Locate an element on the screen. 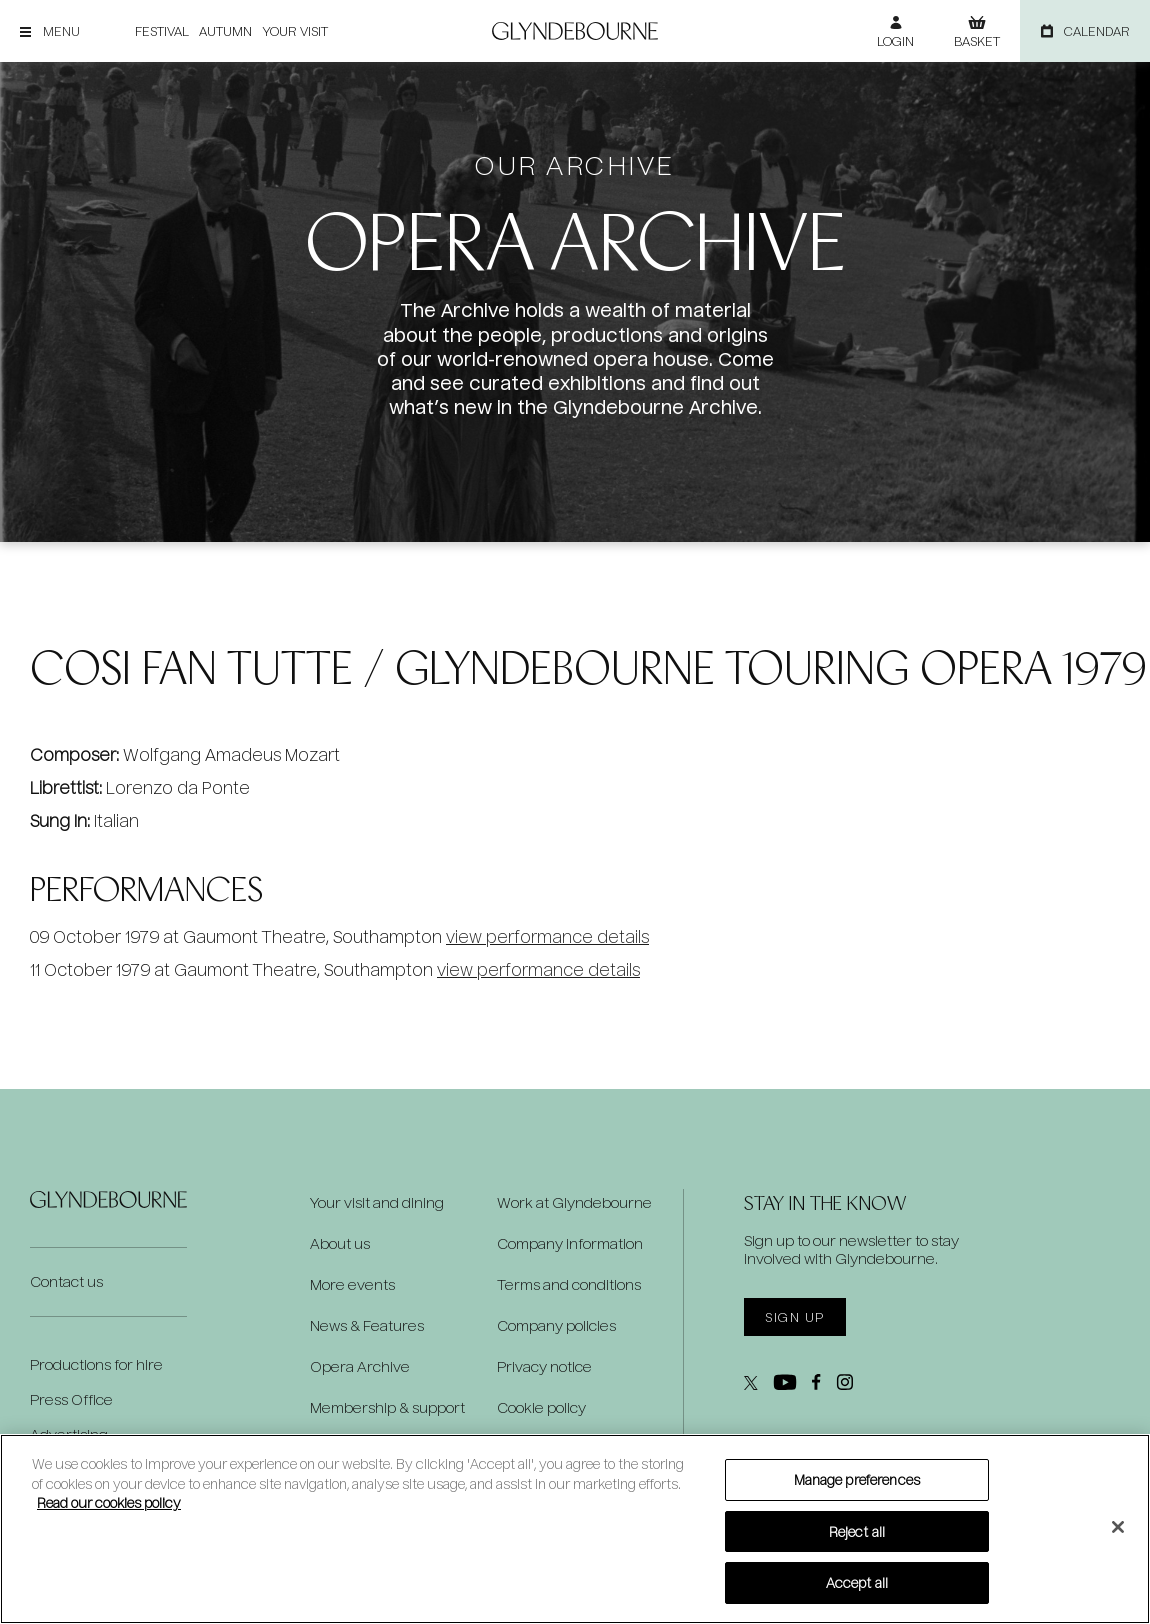  Your visit is located at coordinates (295, 31).